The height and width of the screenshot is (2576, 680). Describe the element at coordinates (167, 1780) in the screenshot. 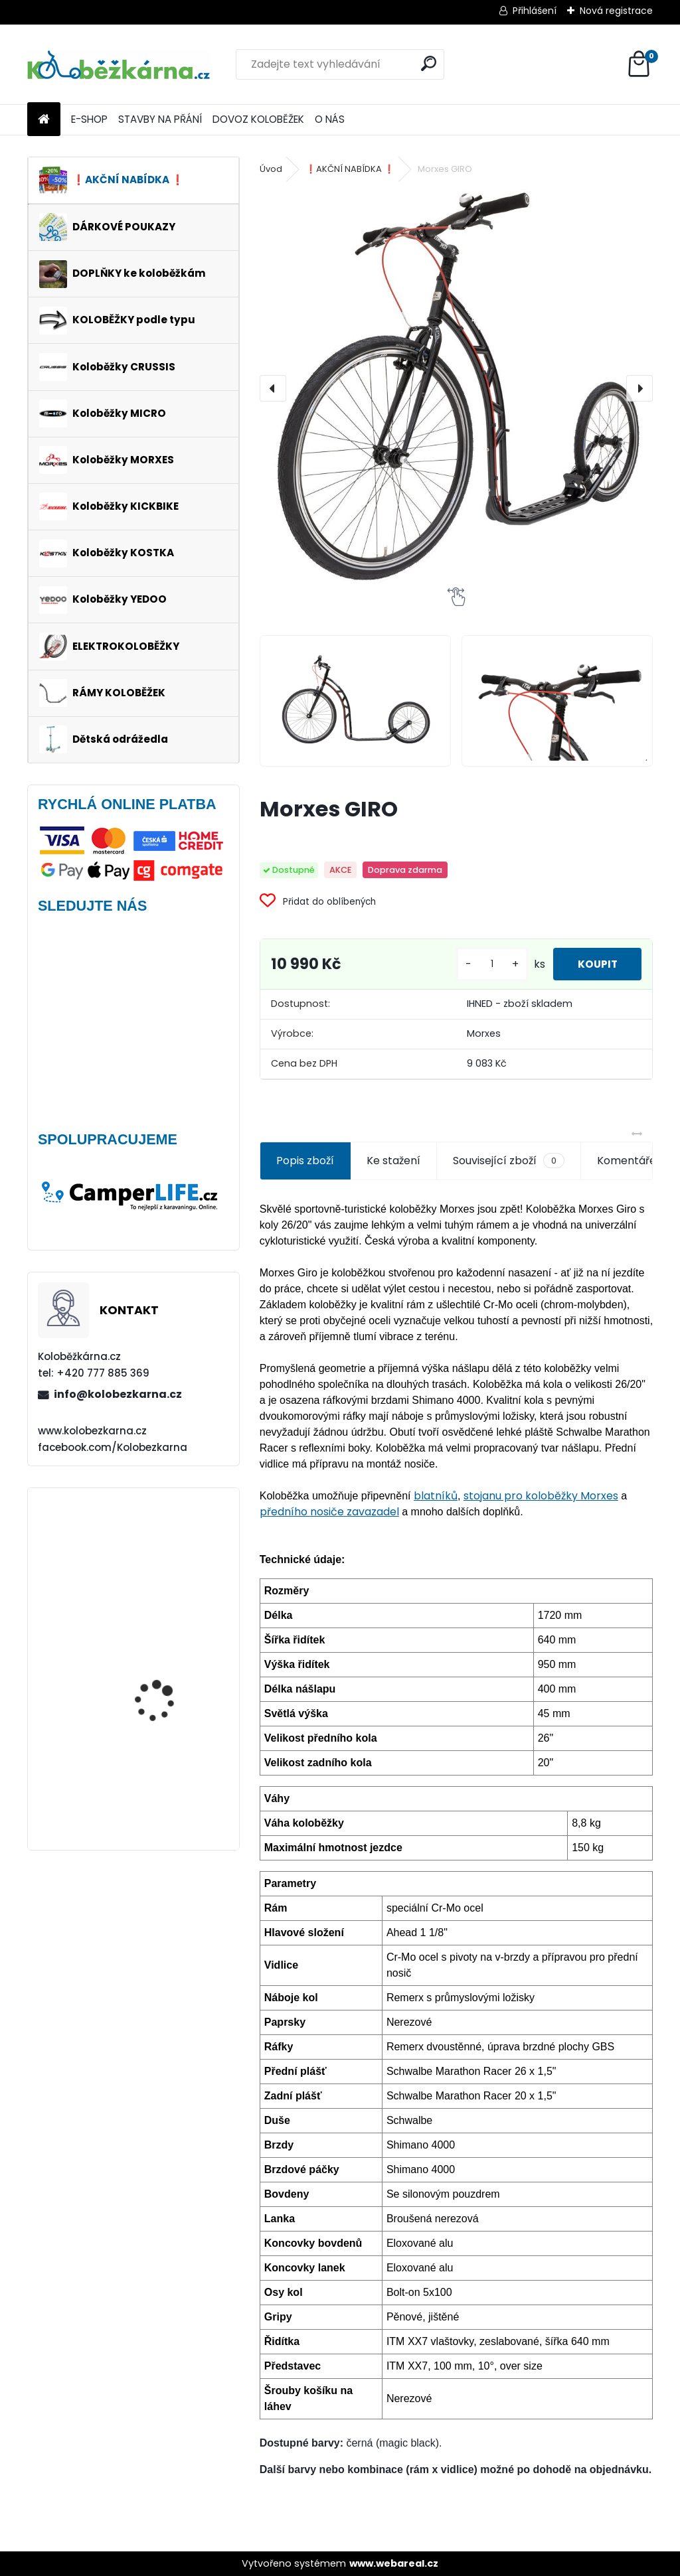

I see `Kolo Remerx 26" (např. Kostka Tour FUN)` at that location.